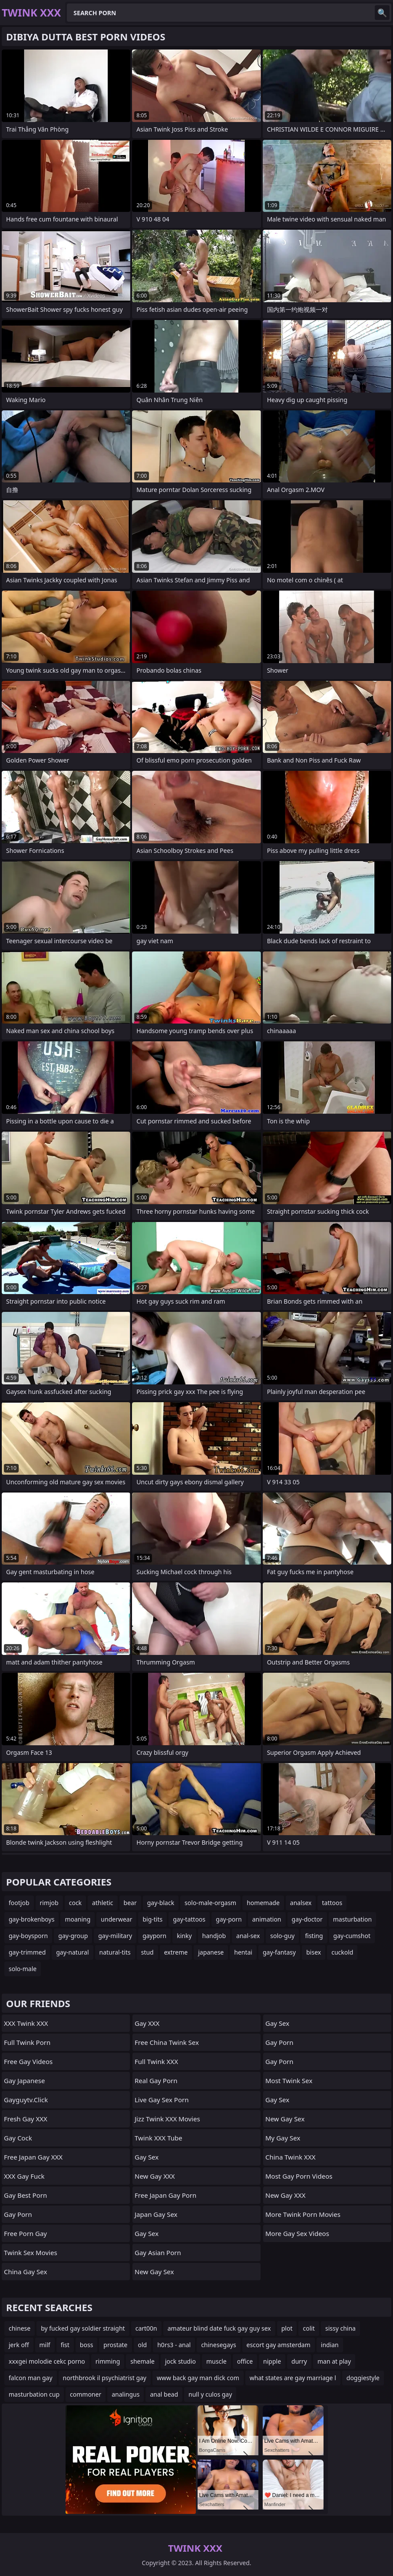 The image size is (393, 2576). I want to click on anal-sex, so click(248, 1936).